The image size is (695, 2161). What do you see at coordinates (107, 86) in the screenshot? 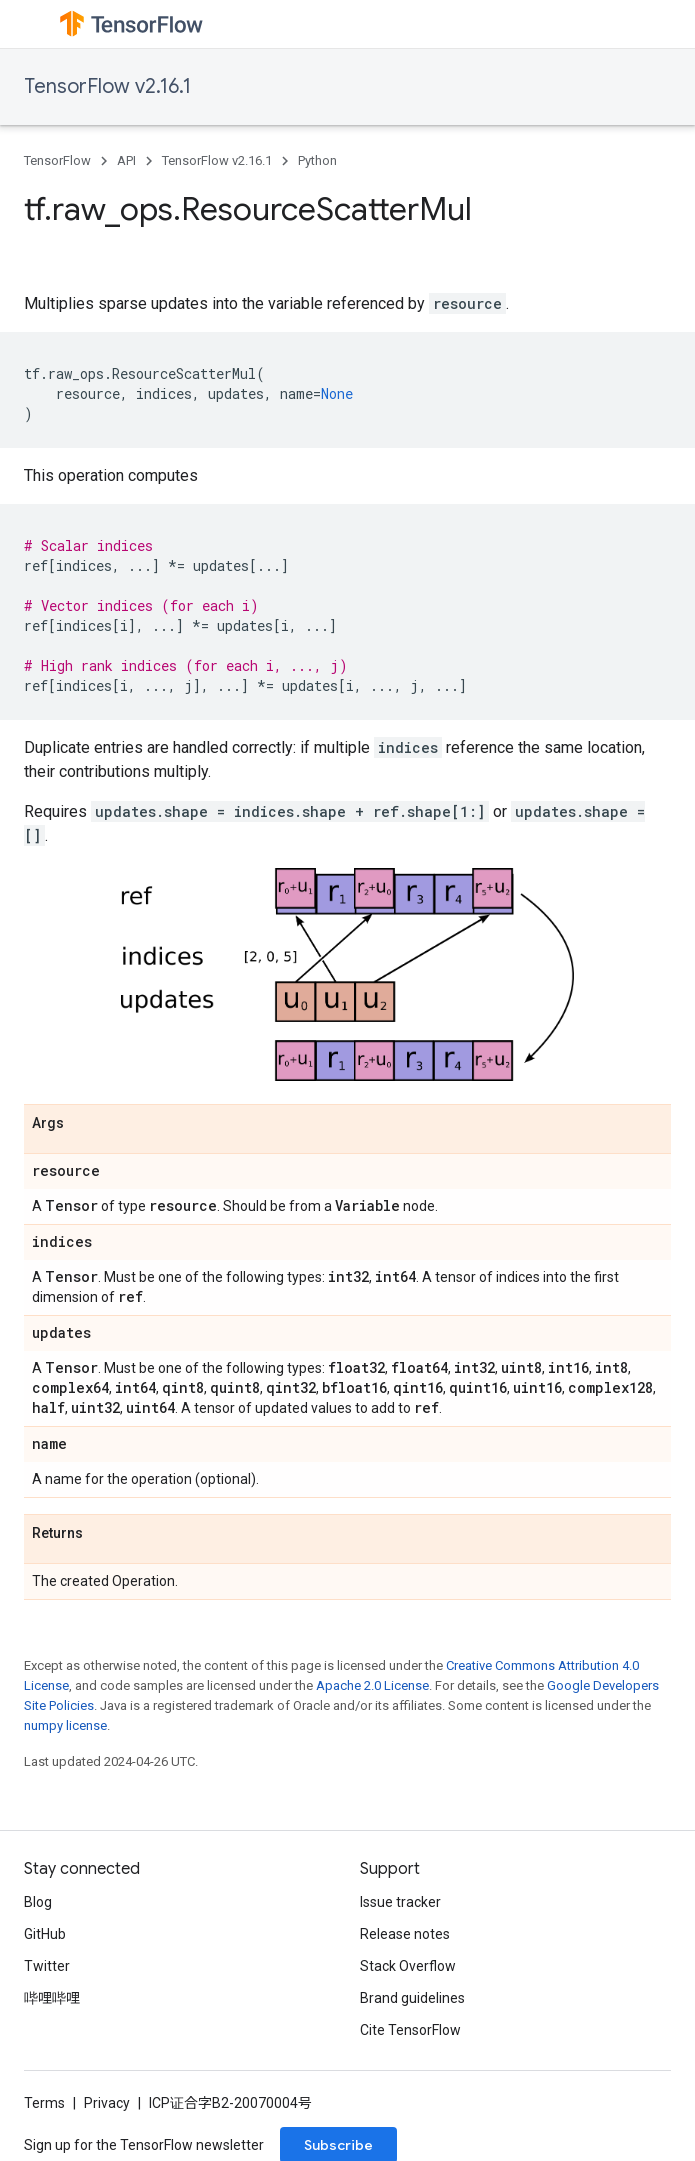
I see `TensorFlow v2.16.1` at bounding box center [107, 86].